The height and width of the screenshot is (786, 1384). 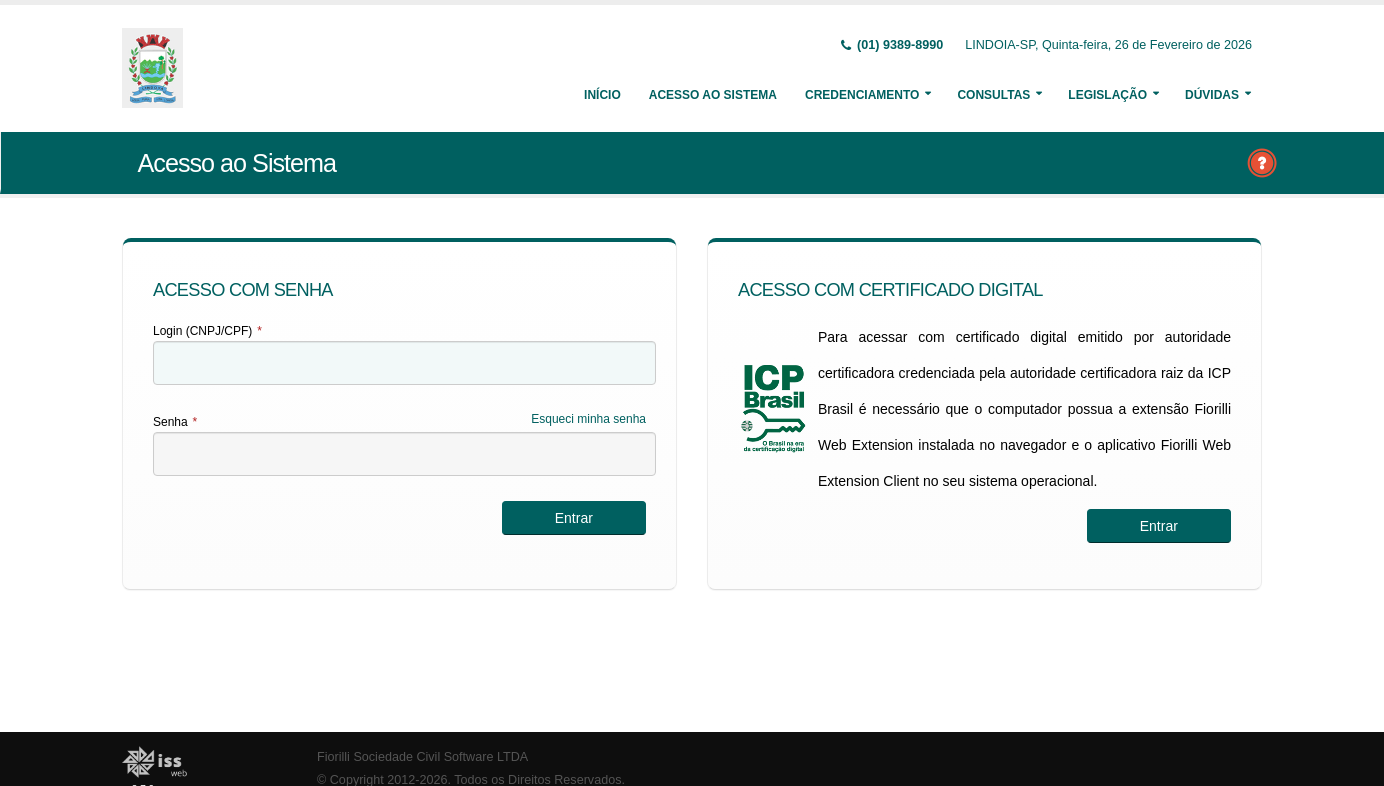 I want to click on Esqueci minha senha [Esqueci Minha Senha], so click(x=588, y=419).